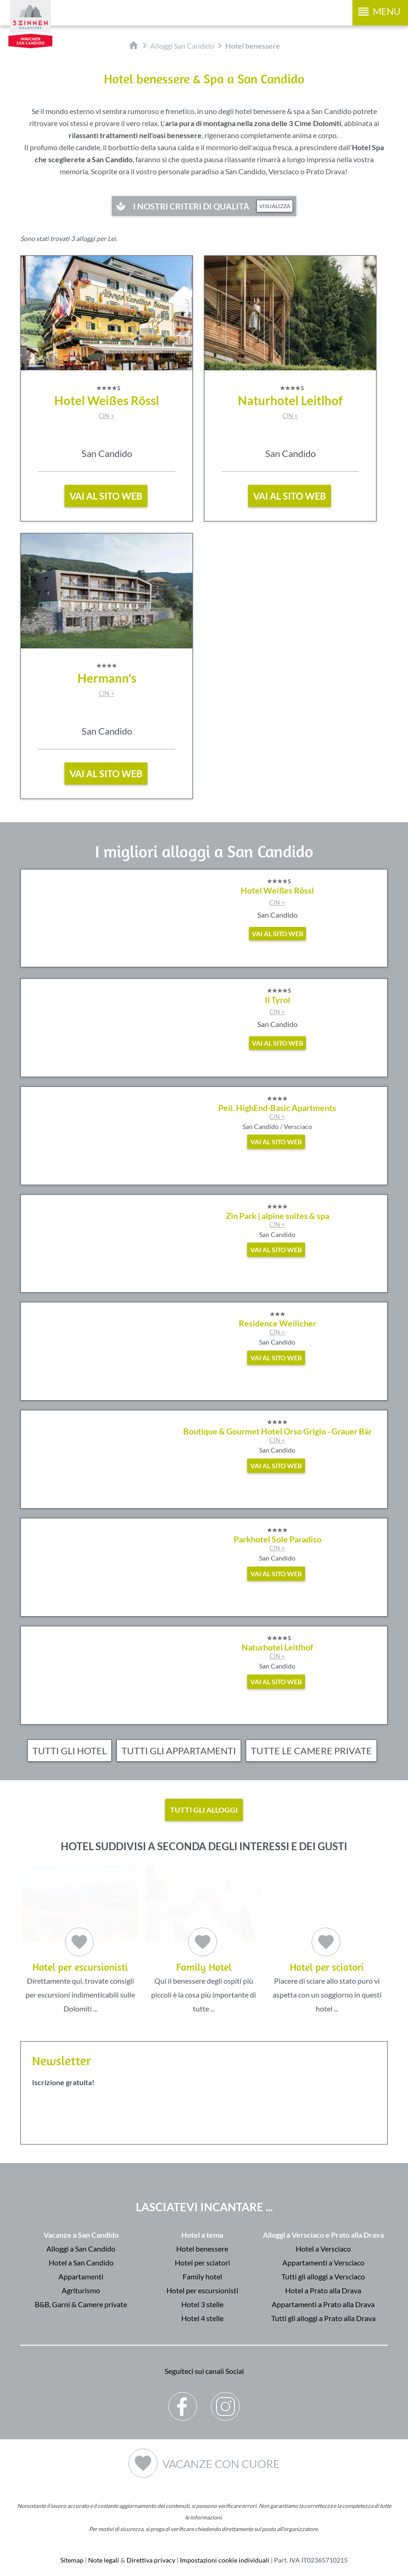 The image size is (408, 2576). Describe the element at coordinates (202, 2275) in the screenshot. I see `Family hotel` at that location.